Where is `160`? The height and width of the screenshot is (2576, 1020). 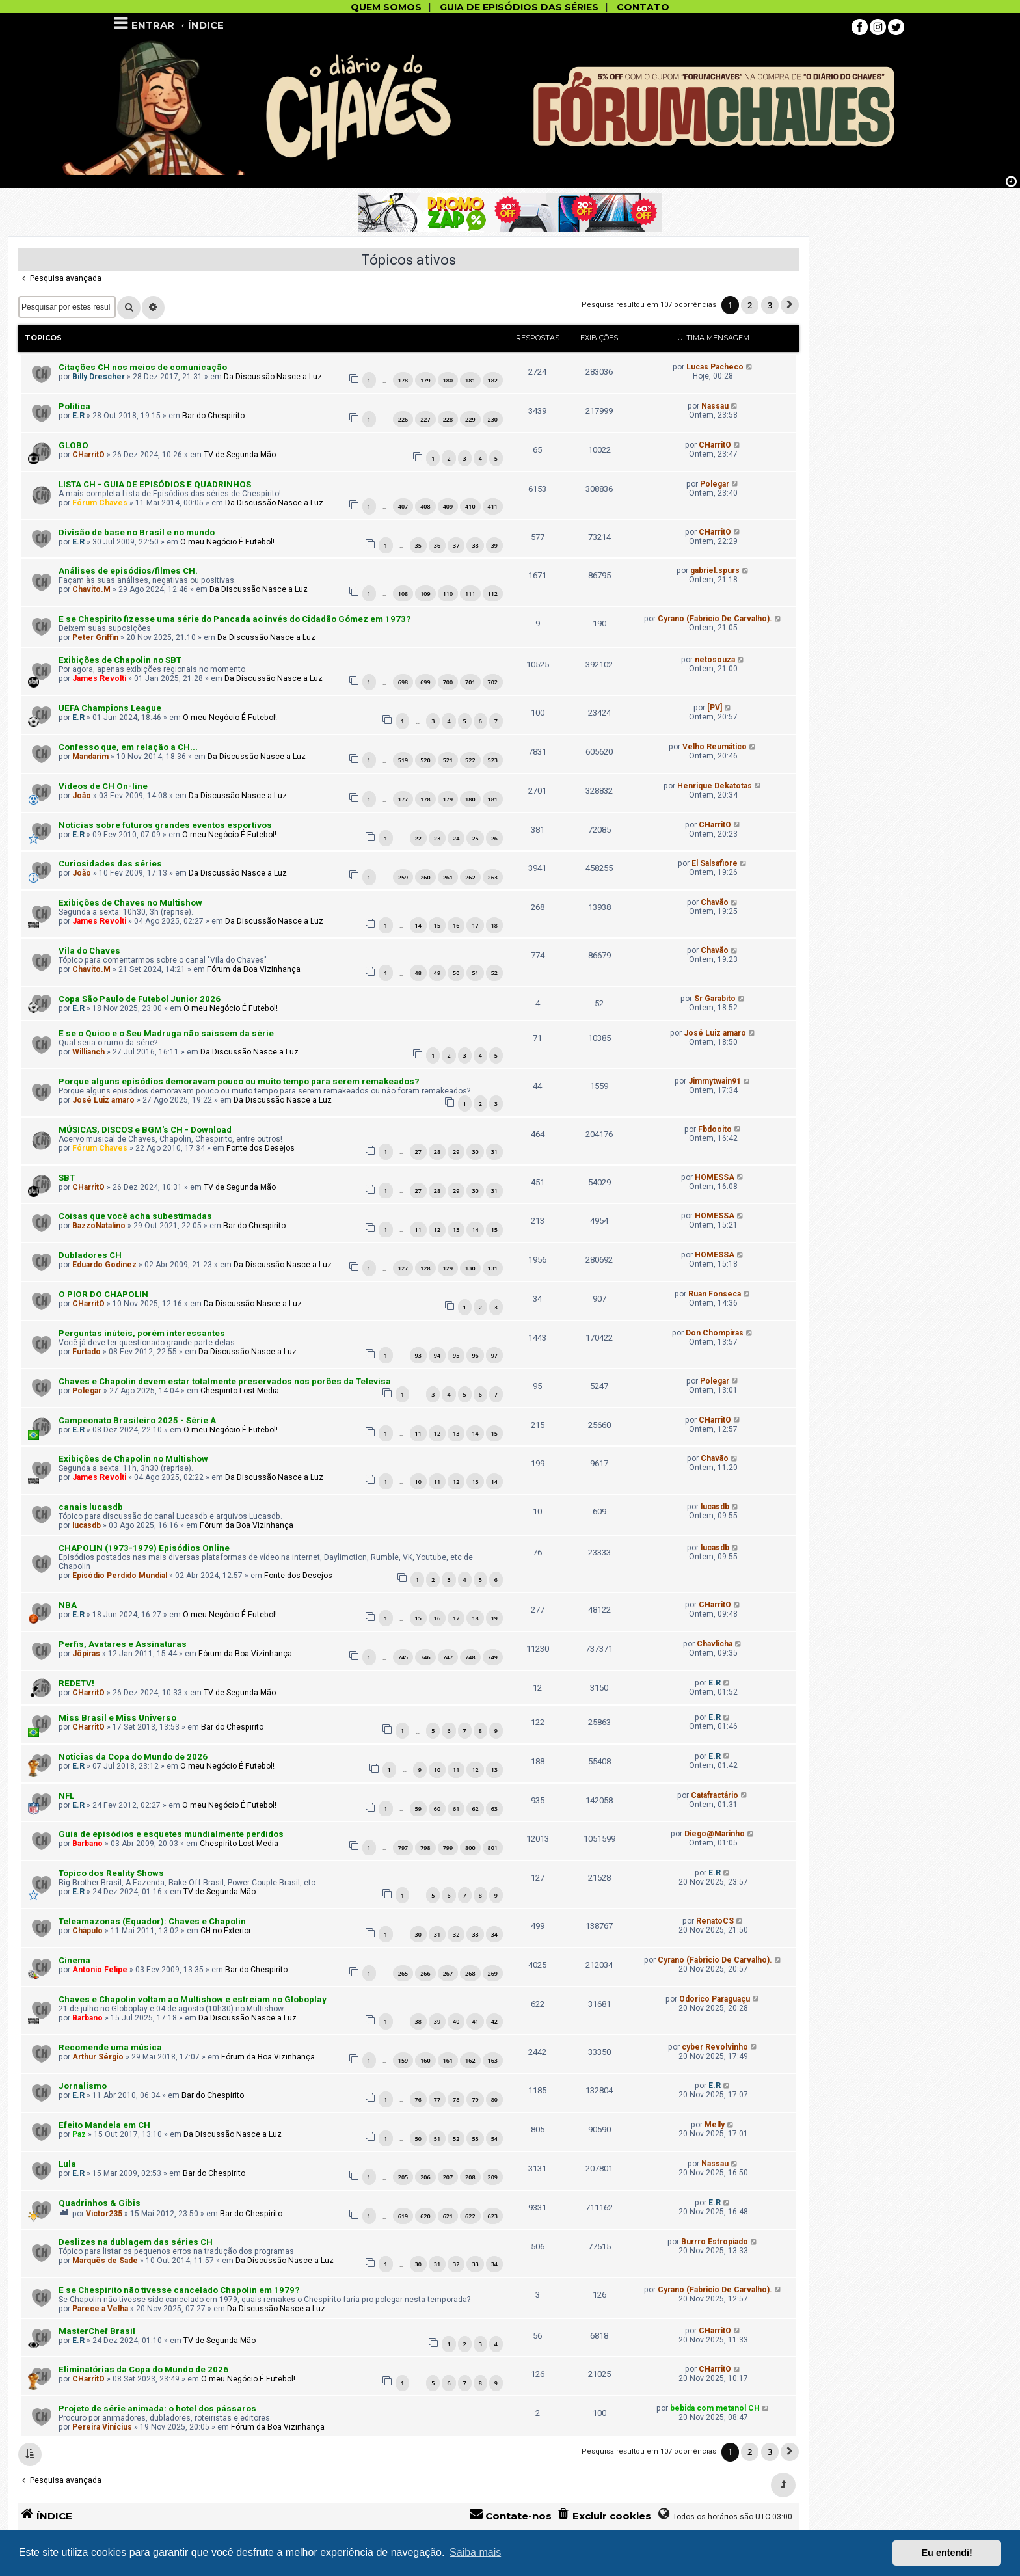
160 is located at coordinates (425, 2060).